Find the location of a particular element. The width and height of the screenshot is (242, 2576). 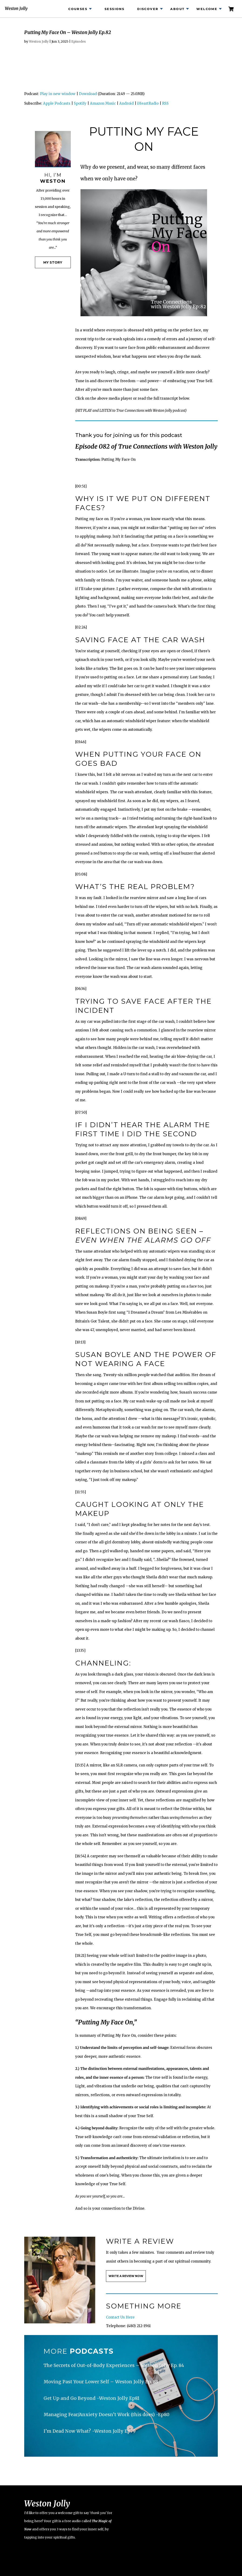

Get Up and Go Beyond -Weston Jolly Ep81 is located at coordinates (92, 2398).